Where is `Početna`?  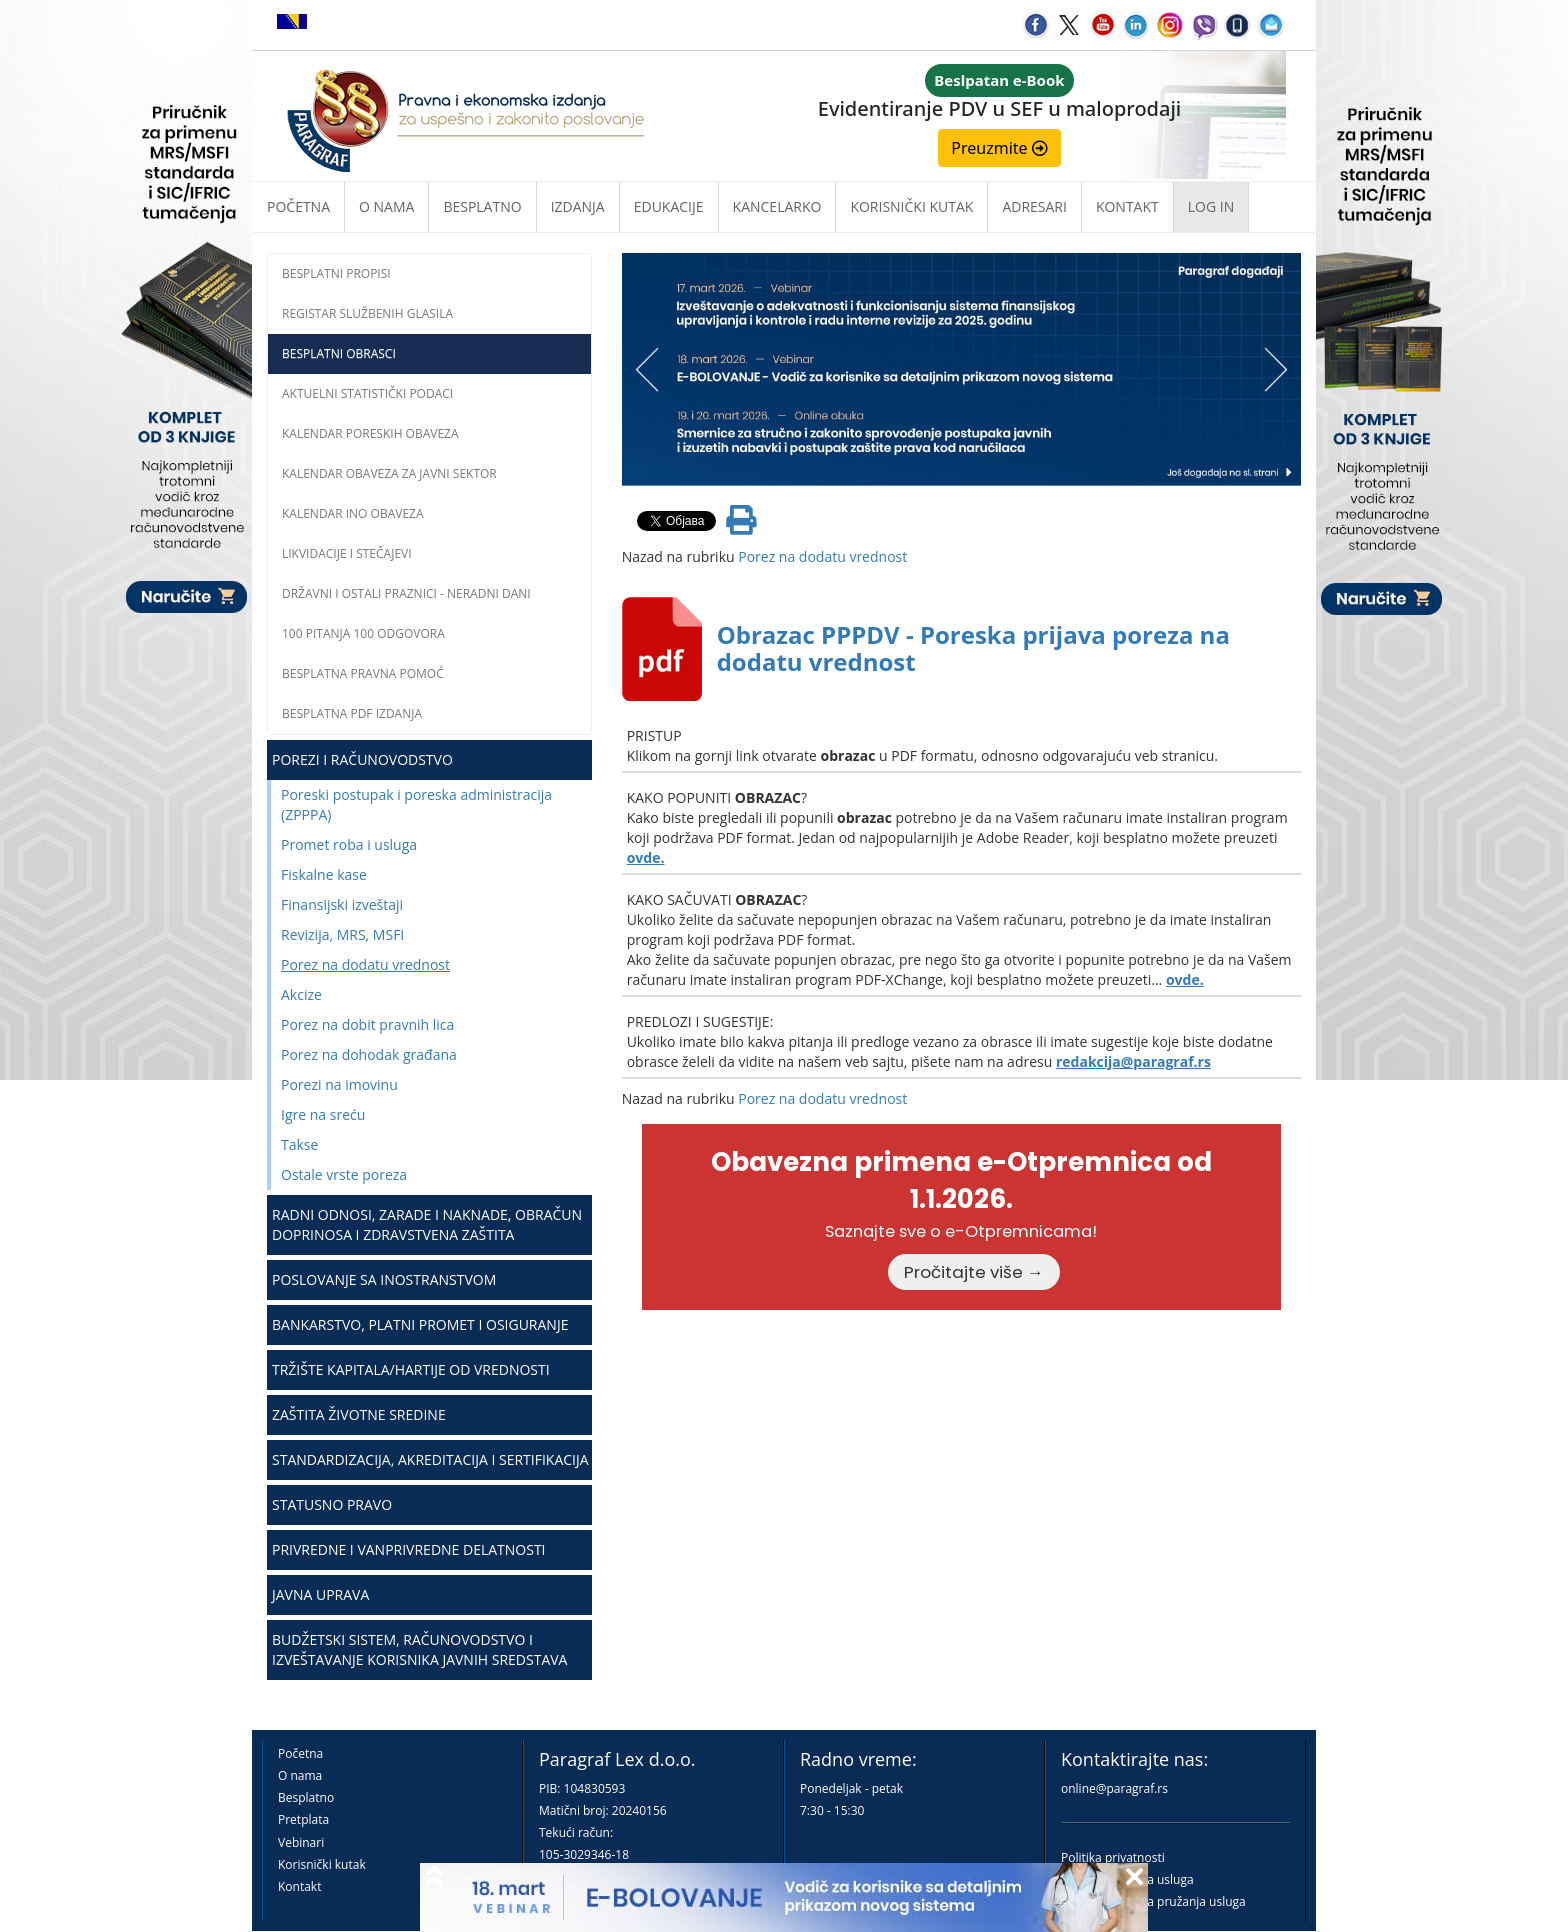 Početna is located at coordinates (298, 206).